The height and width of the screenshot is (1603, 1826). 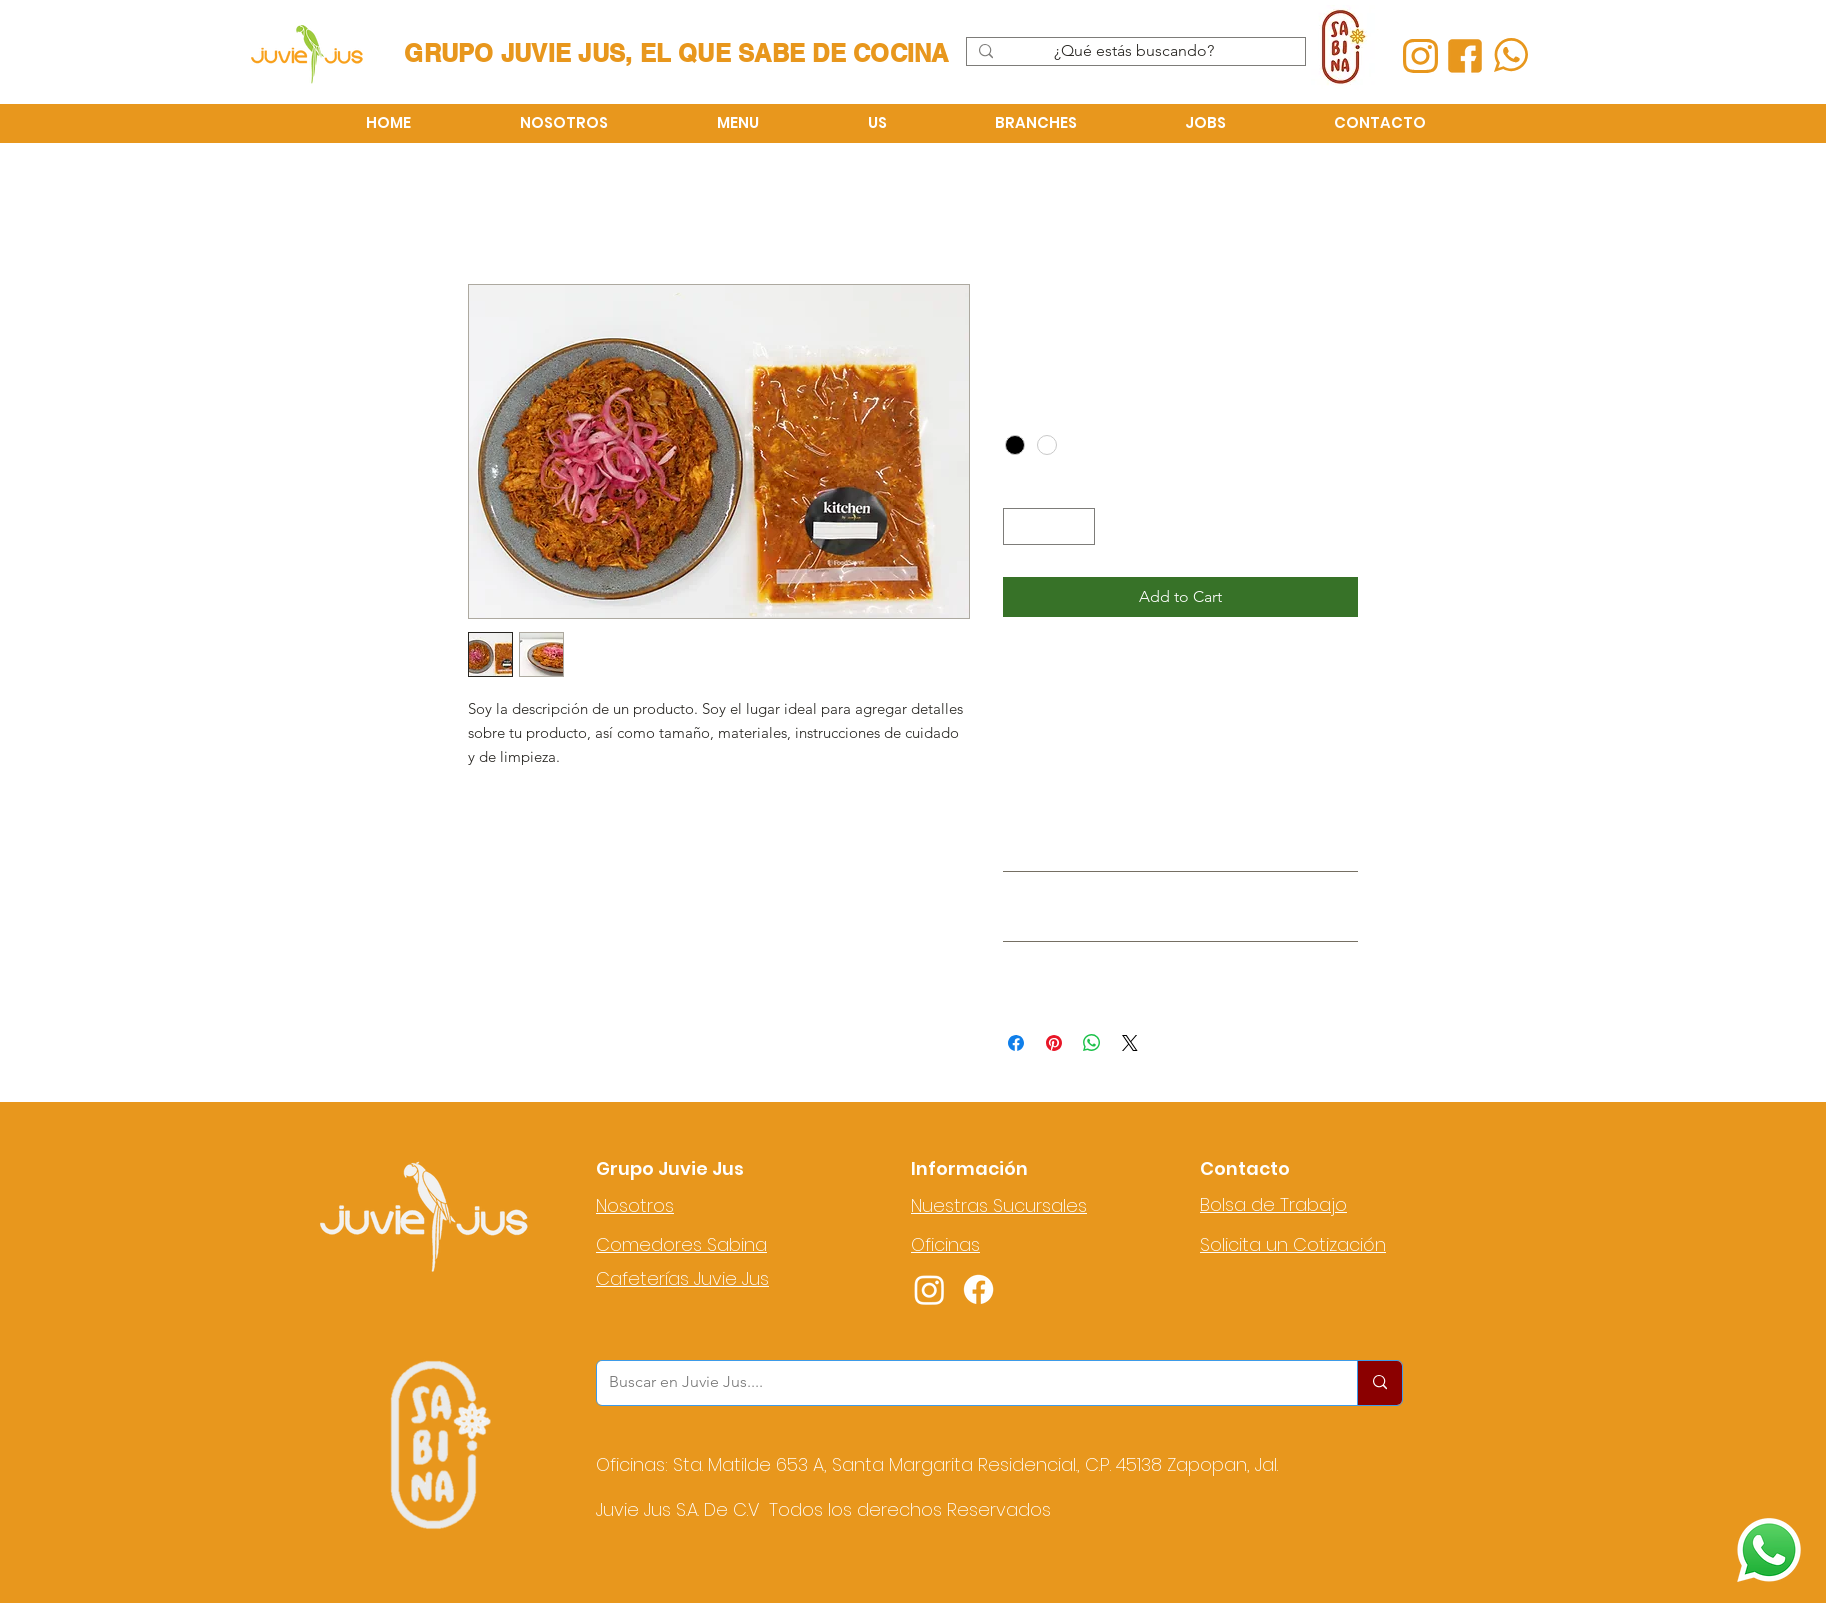 What do you see at coordinates (962, 1383) in the screenshot?
I see `[Buscar en Juvie Jus....]` at bounding box center [962, 1383].